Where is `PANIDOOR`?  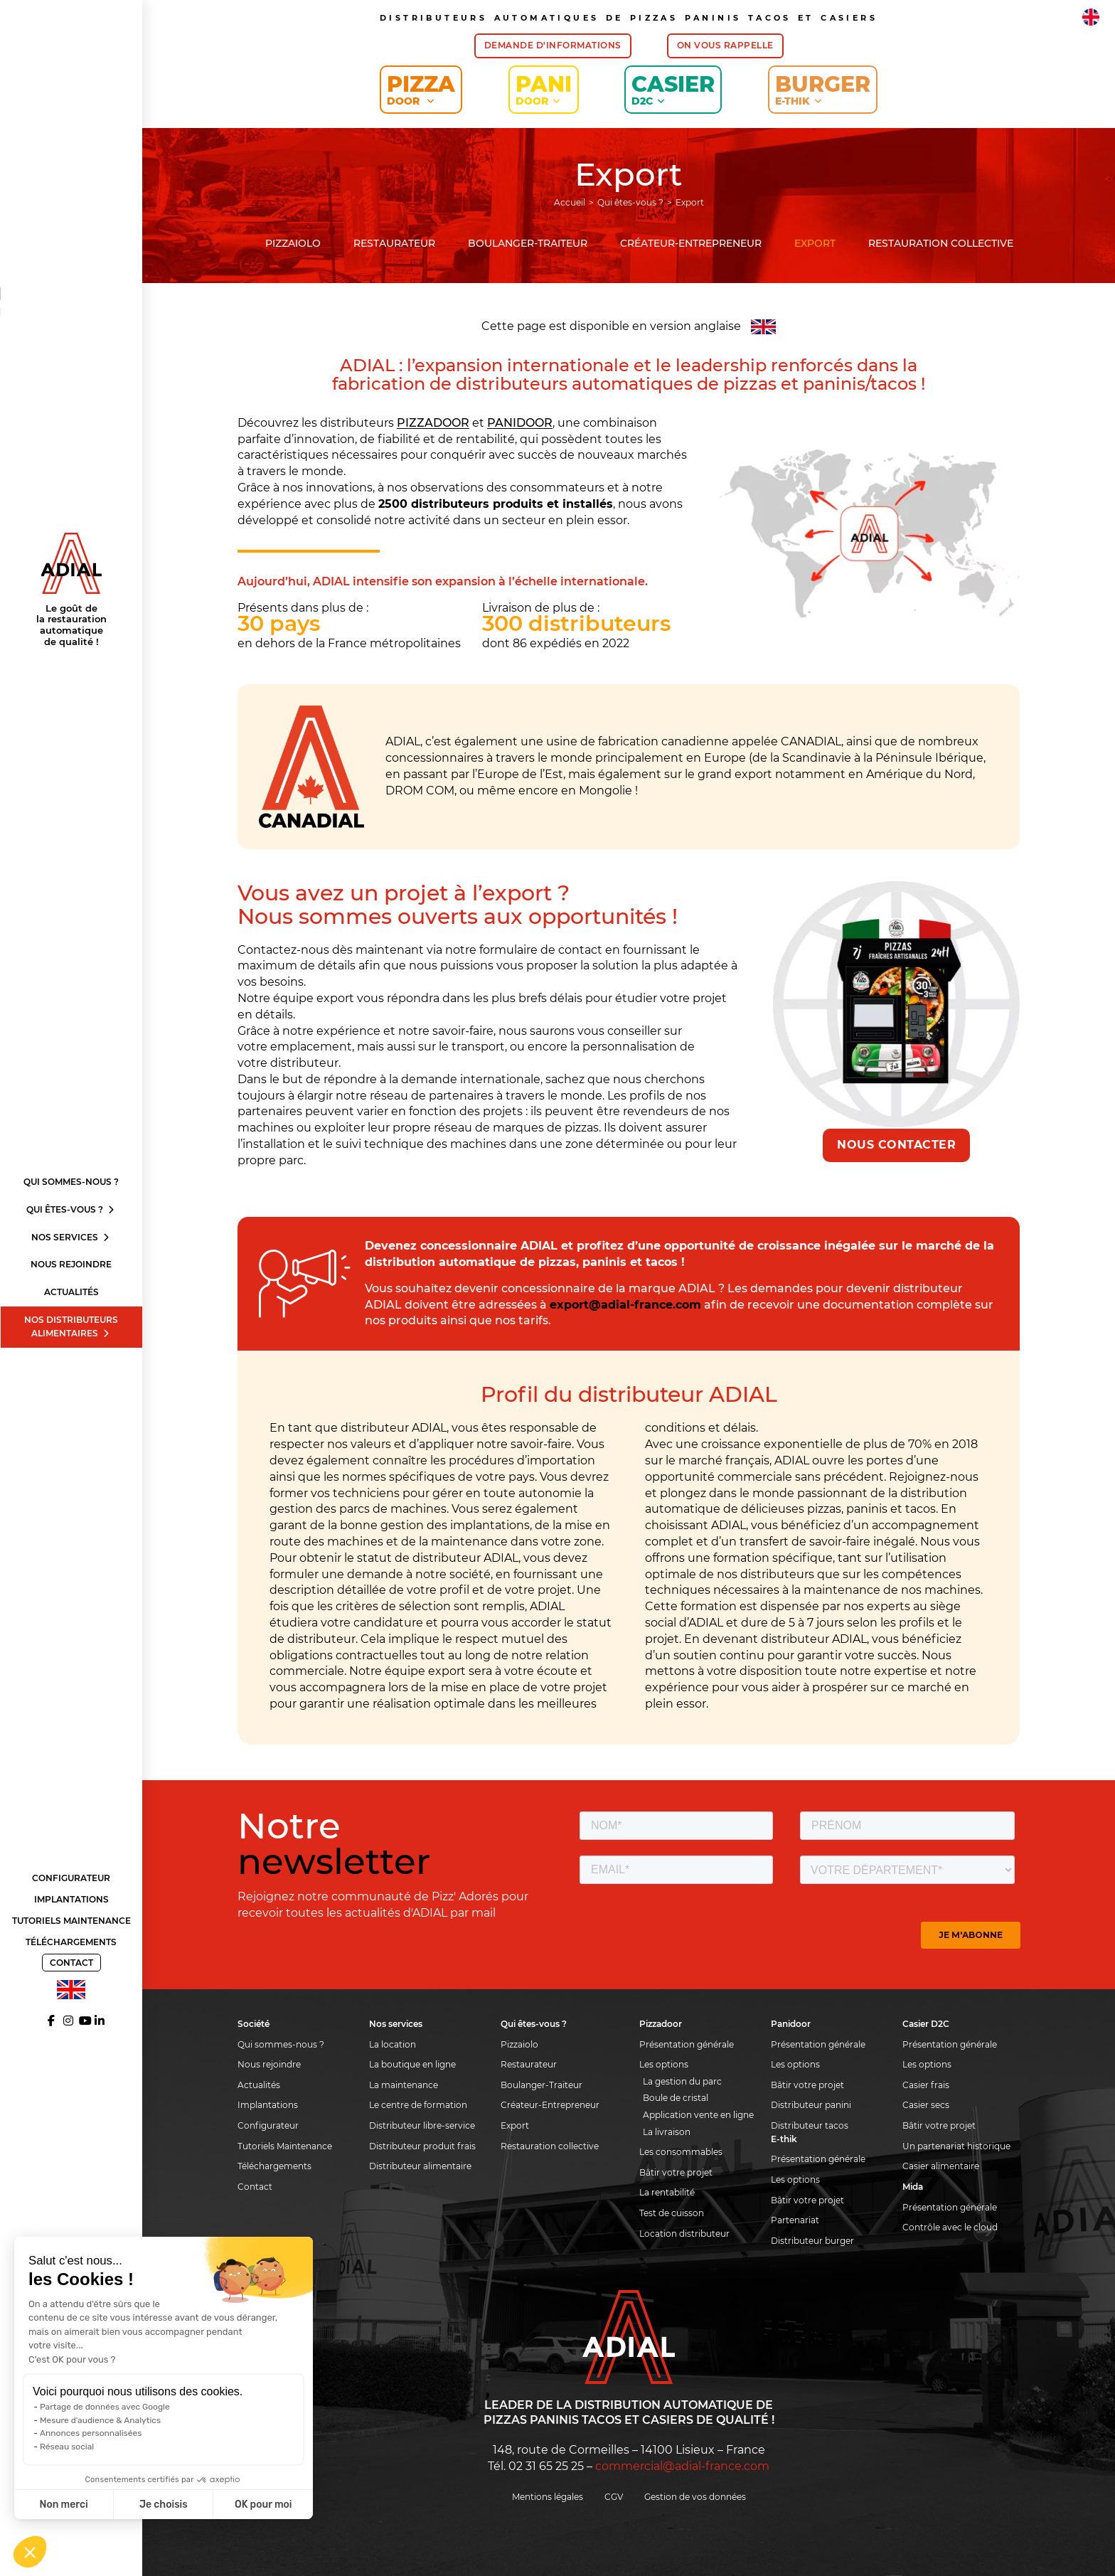
PANIDOOR is located at coordinates (520, 423).